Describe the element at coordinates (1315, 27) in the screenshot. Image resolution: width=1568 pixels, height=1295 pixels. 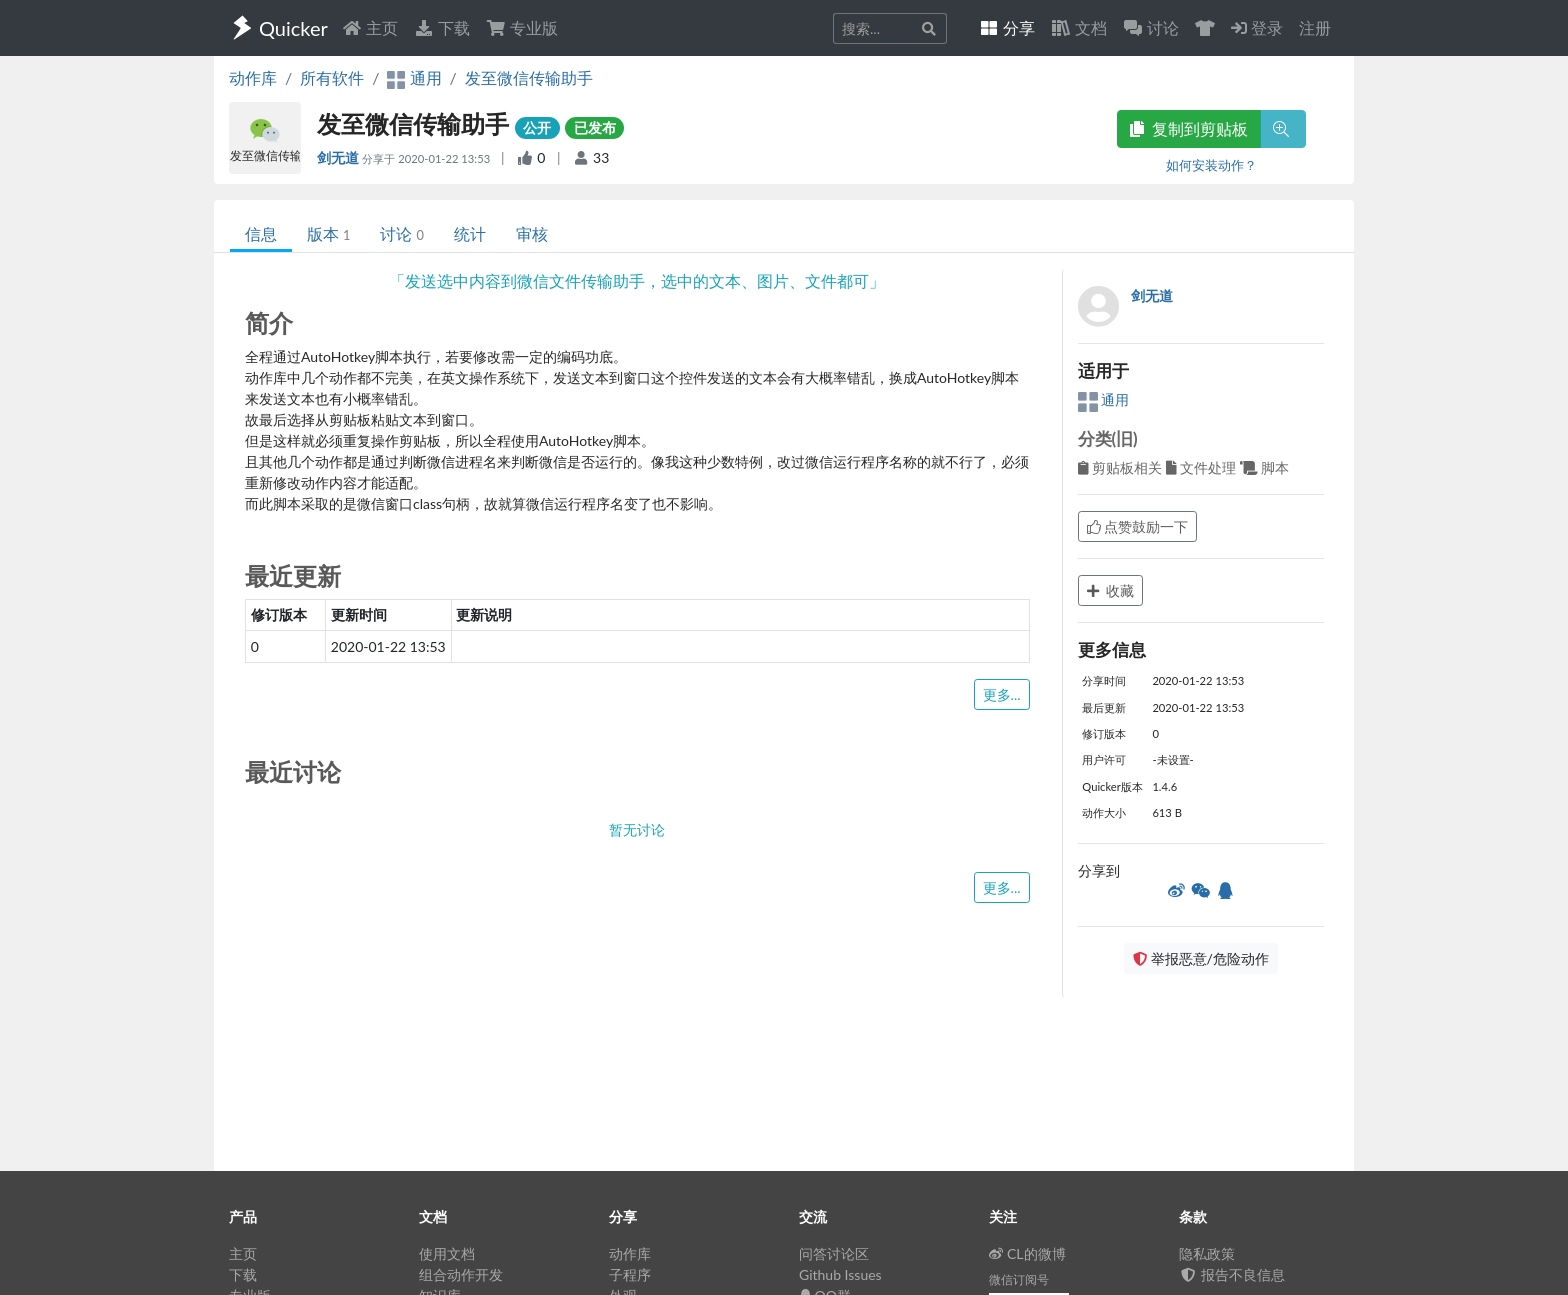
I see `注册` at that location.